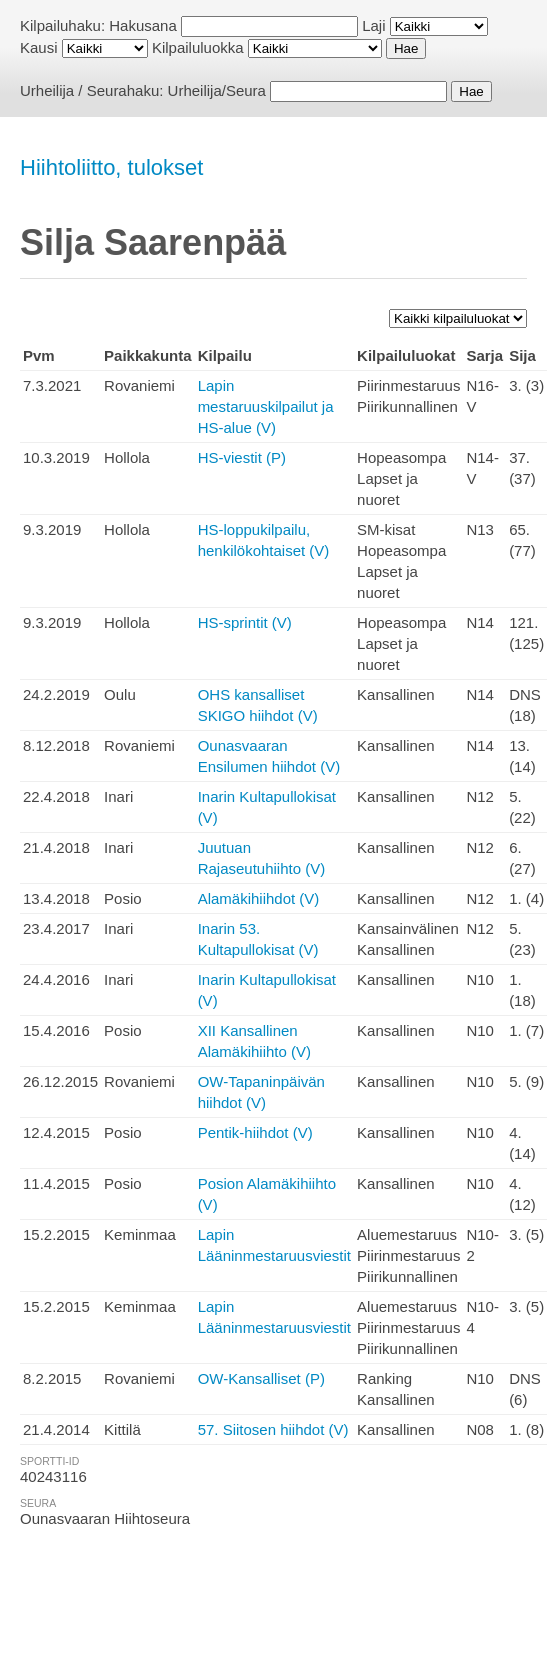  Describe the element at coordinates (198, 47) in the screenshot. I see `Kilpailuluokka` at that location.